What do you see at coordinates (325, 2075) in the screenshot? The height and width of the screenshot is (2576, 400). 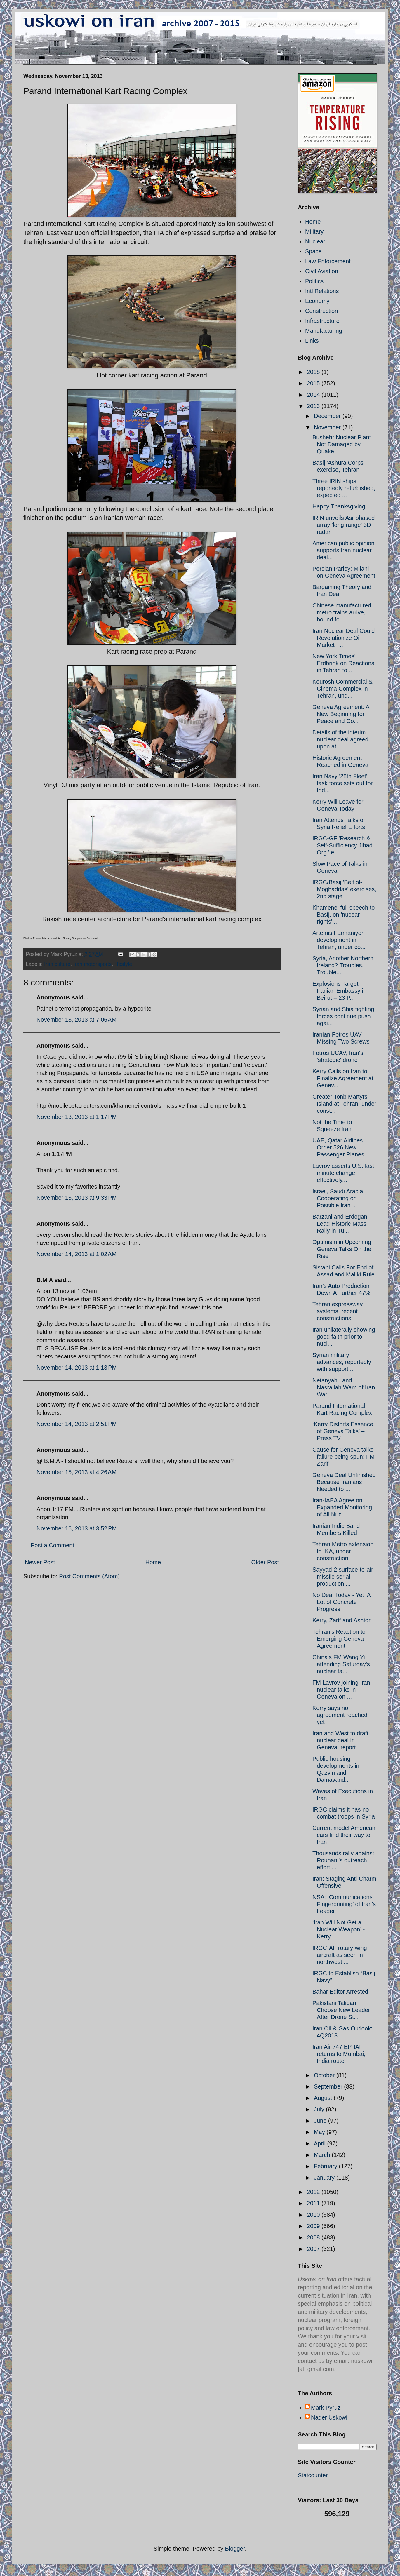 I see `October` at bounding box center [325, 2075].